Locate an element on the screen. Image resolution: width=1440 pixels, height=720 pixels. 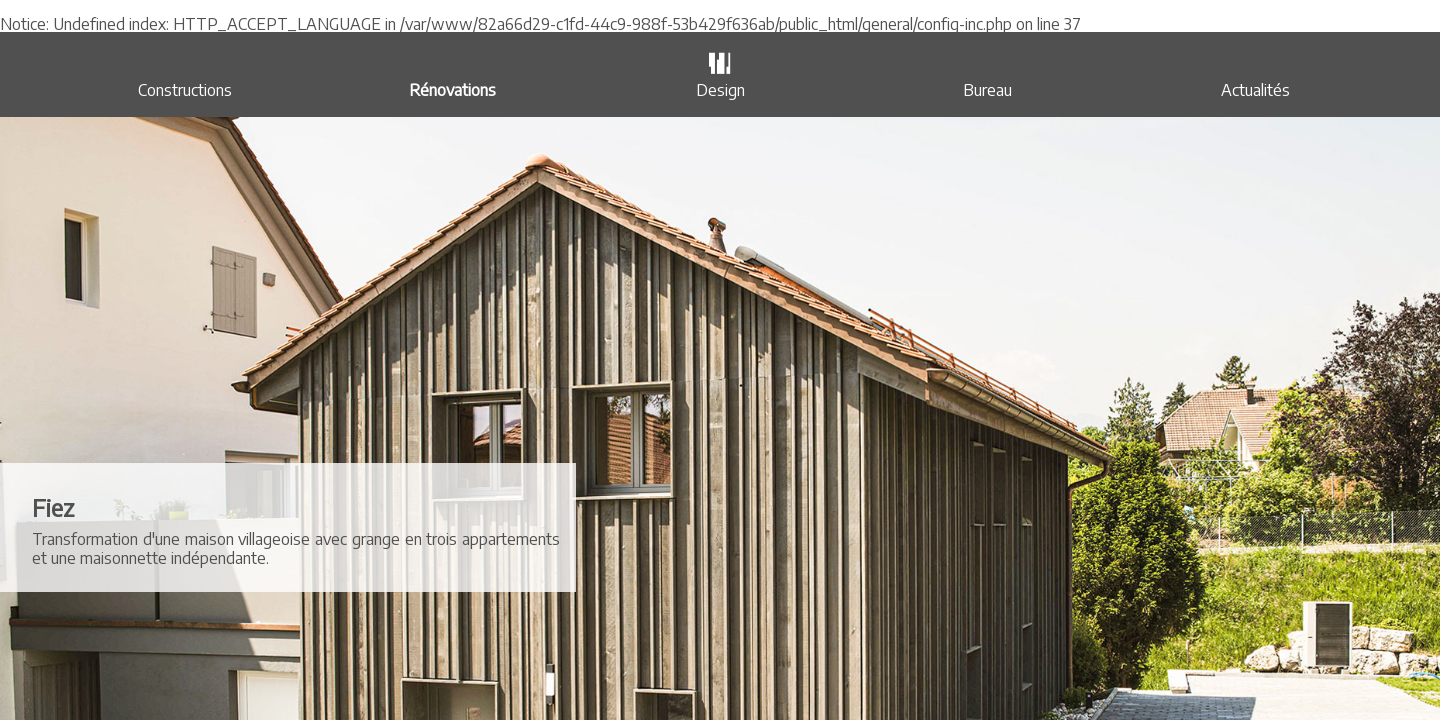
Design is located at coordinates (720, 90).